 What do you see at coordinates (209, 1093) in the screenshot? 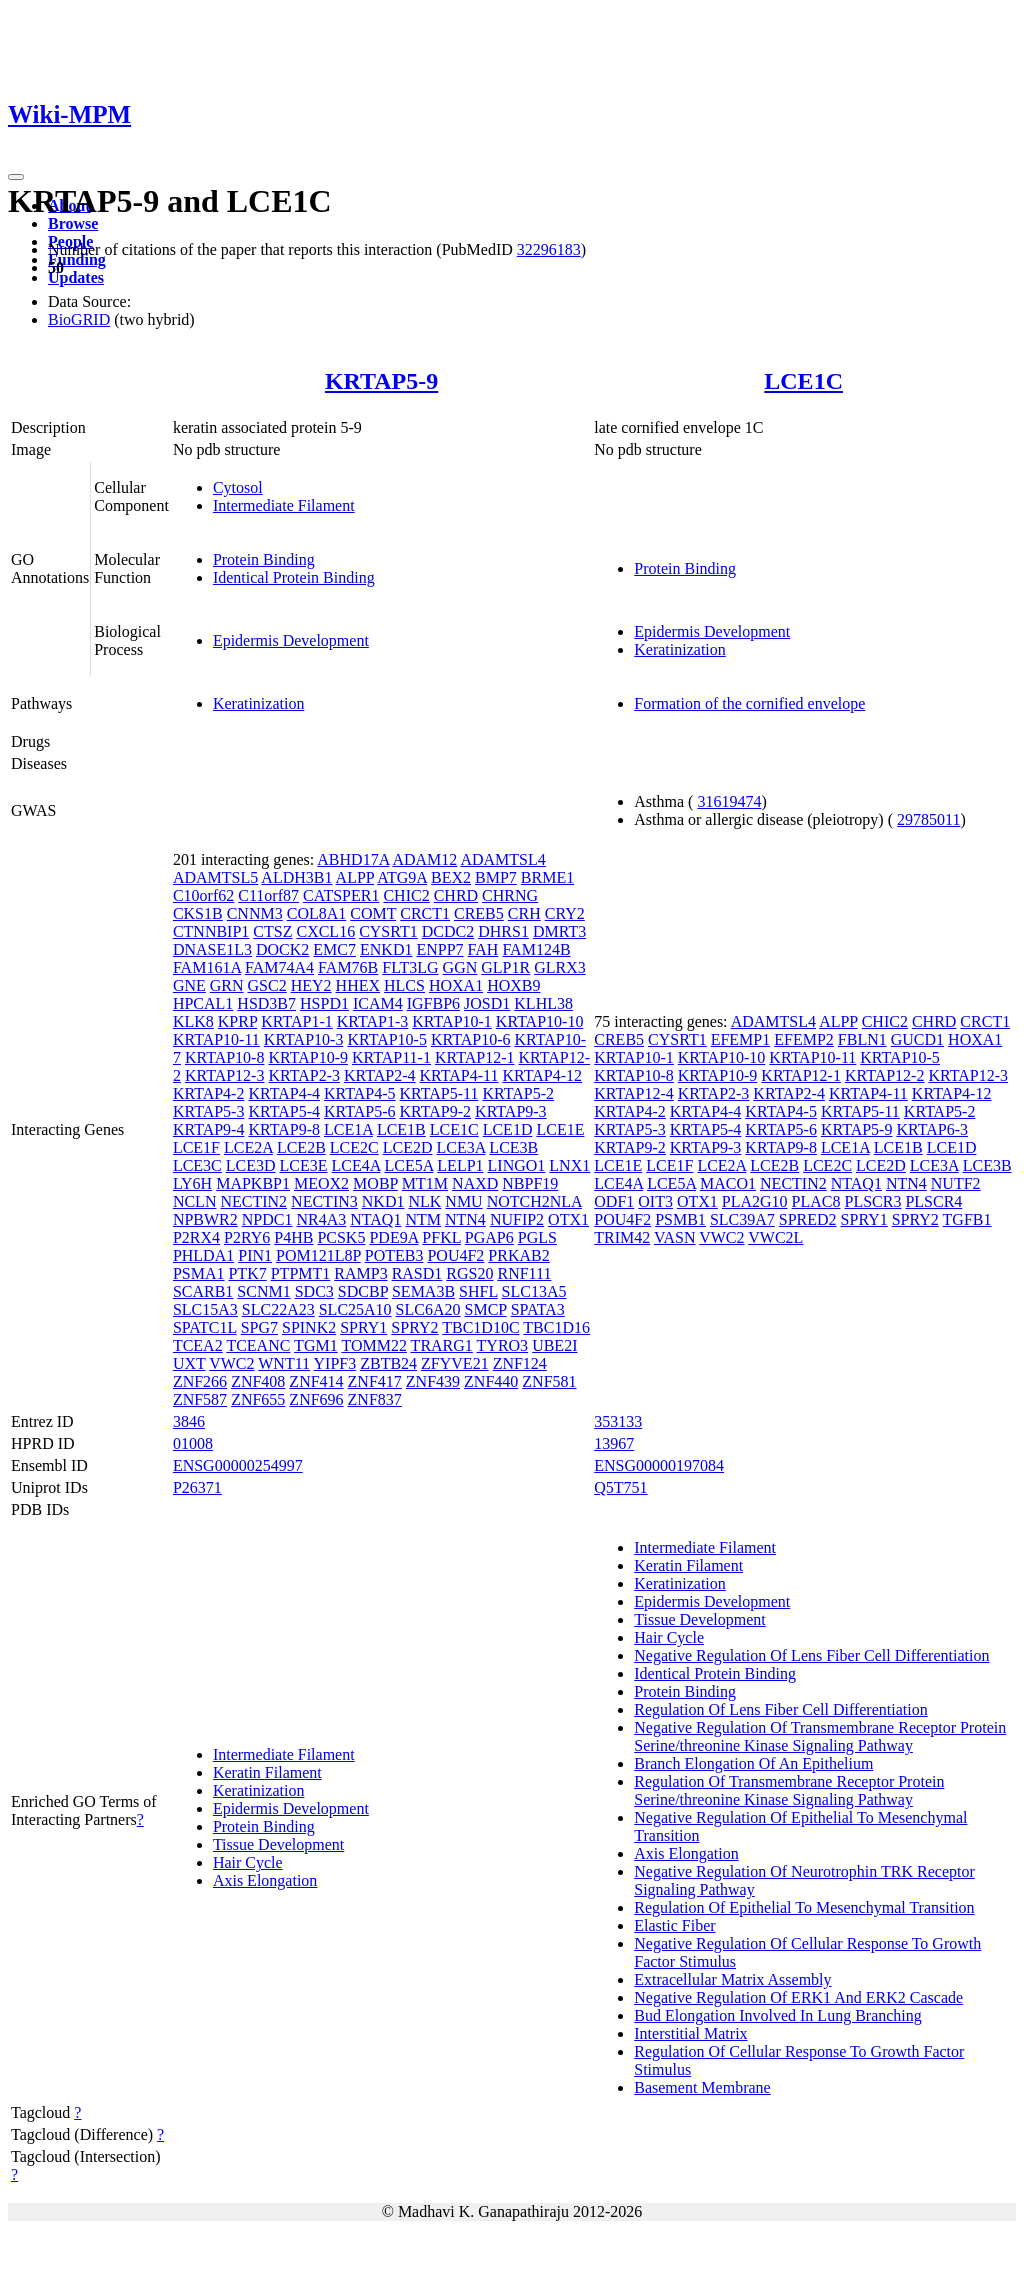
I see `KRTAP4-2` at bounding box center [209, 1093].